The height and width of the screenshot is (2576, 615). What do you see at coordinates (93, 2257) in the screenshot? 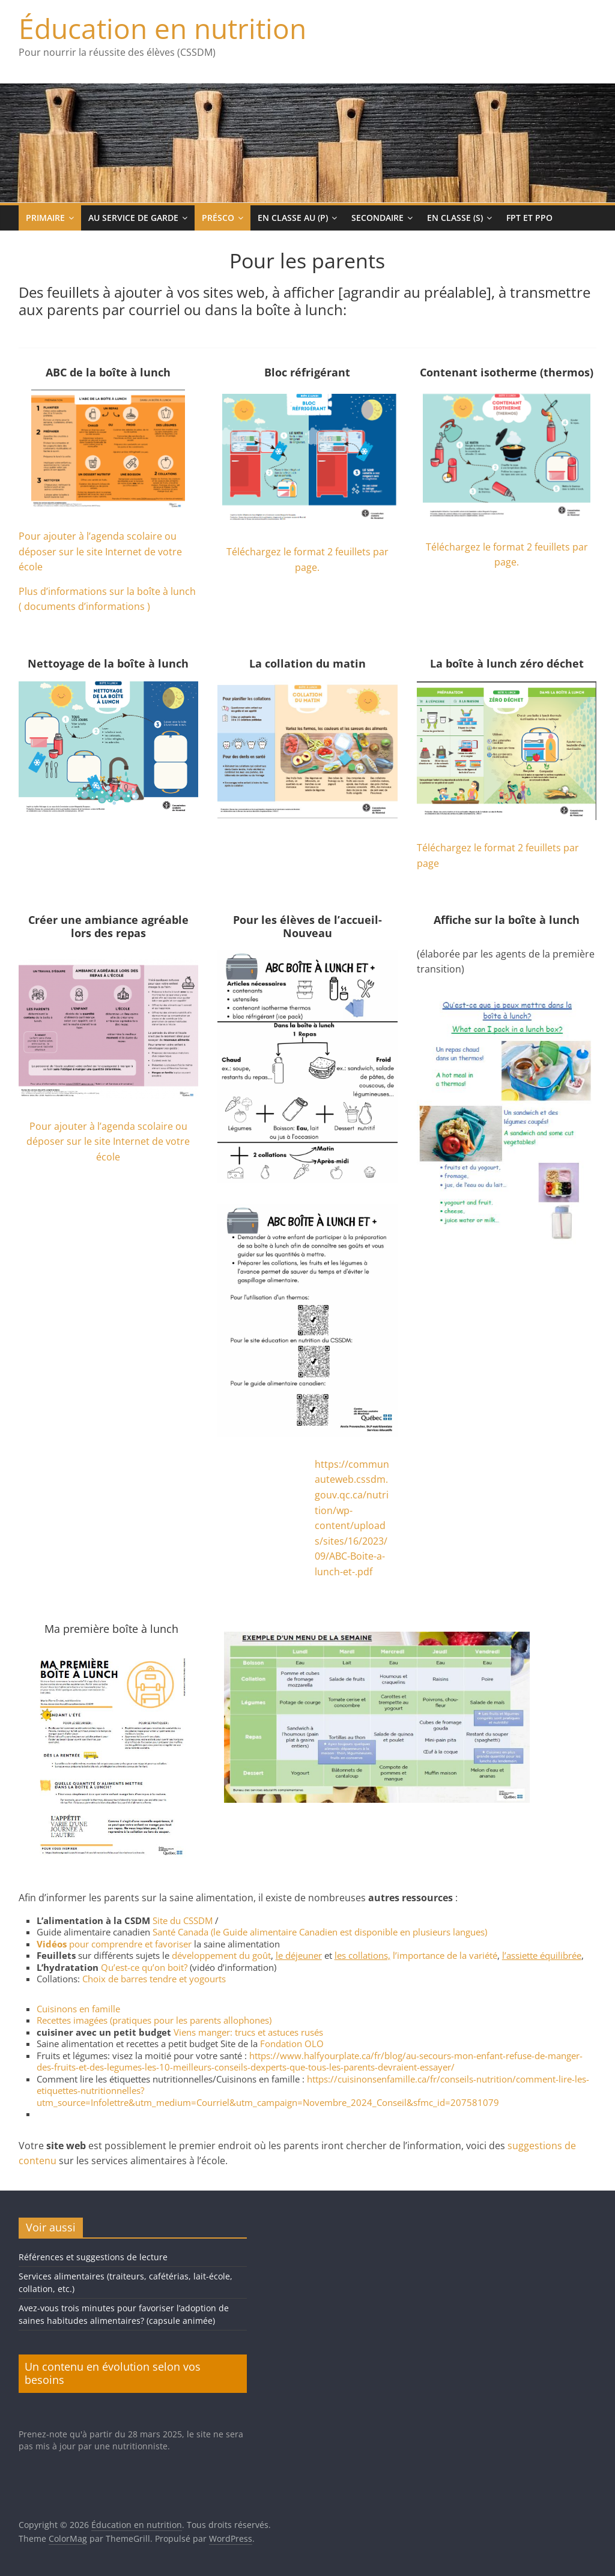
I see `Références et suggestions de lecture` at bounding box center [93, 2257].